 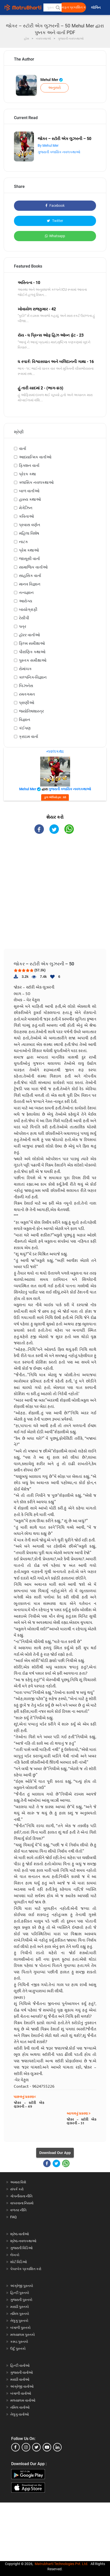 I want to click on [facebook], so click(x=15, y=2447).